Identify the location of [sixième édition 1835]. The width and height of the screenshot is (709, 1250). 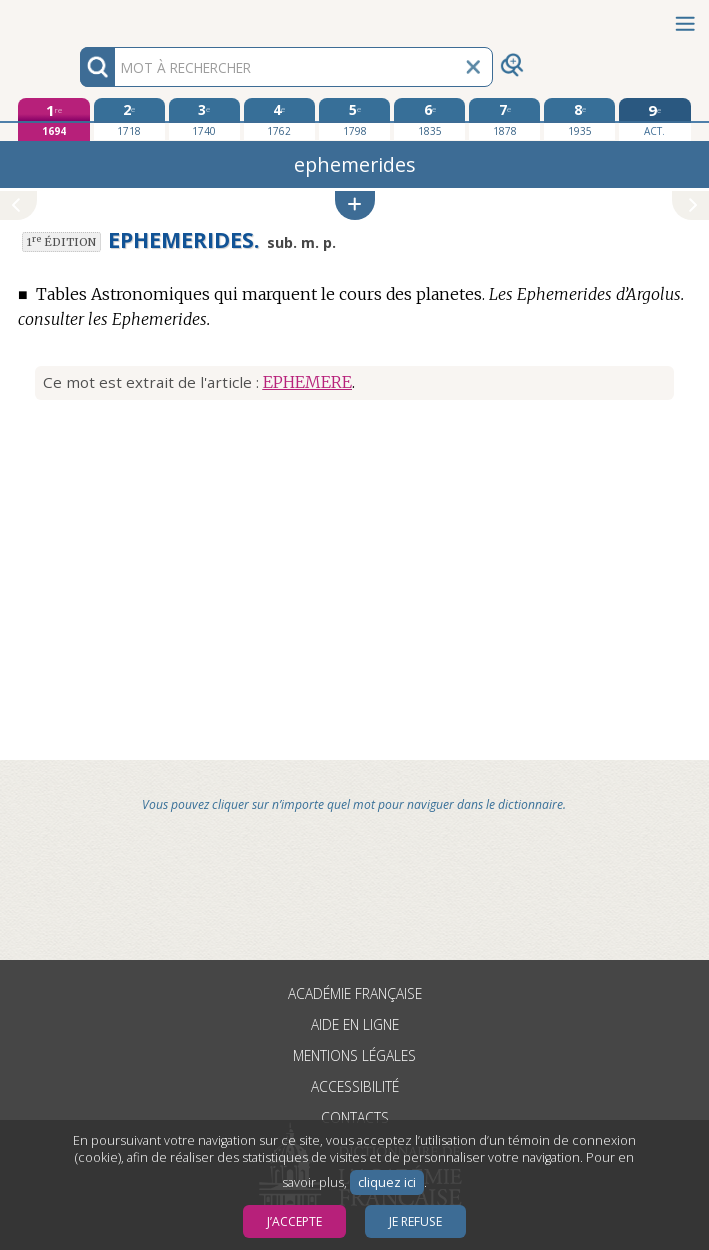
(429, 119).